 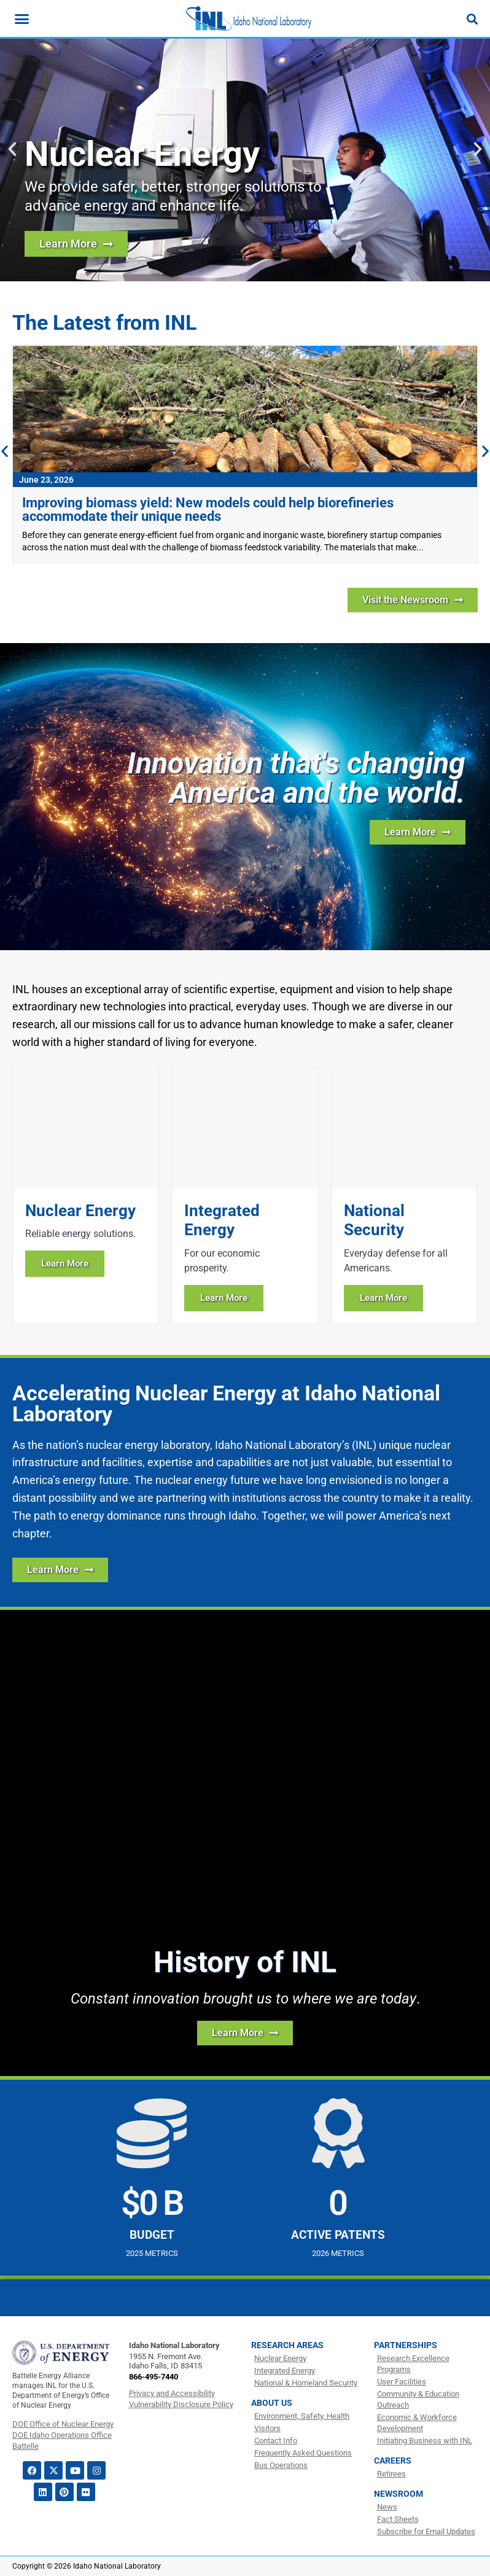 I want to click on [Learn more about Integrated Energy], so click(x=244, y=1194).